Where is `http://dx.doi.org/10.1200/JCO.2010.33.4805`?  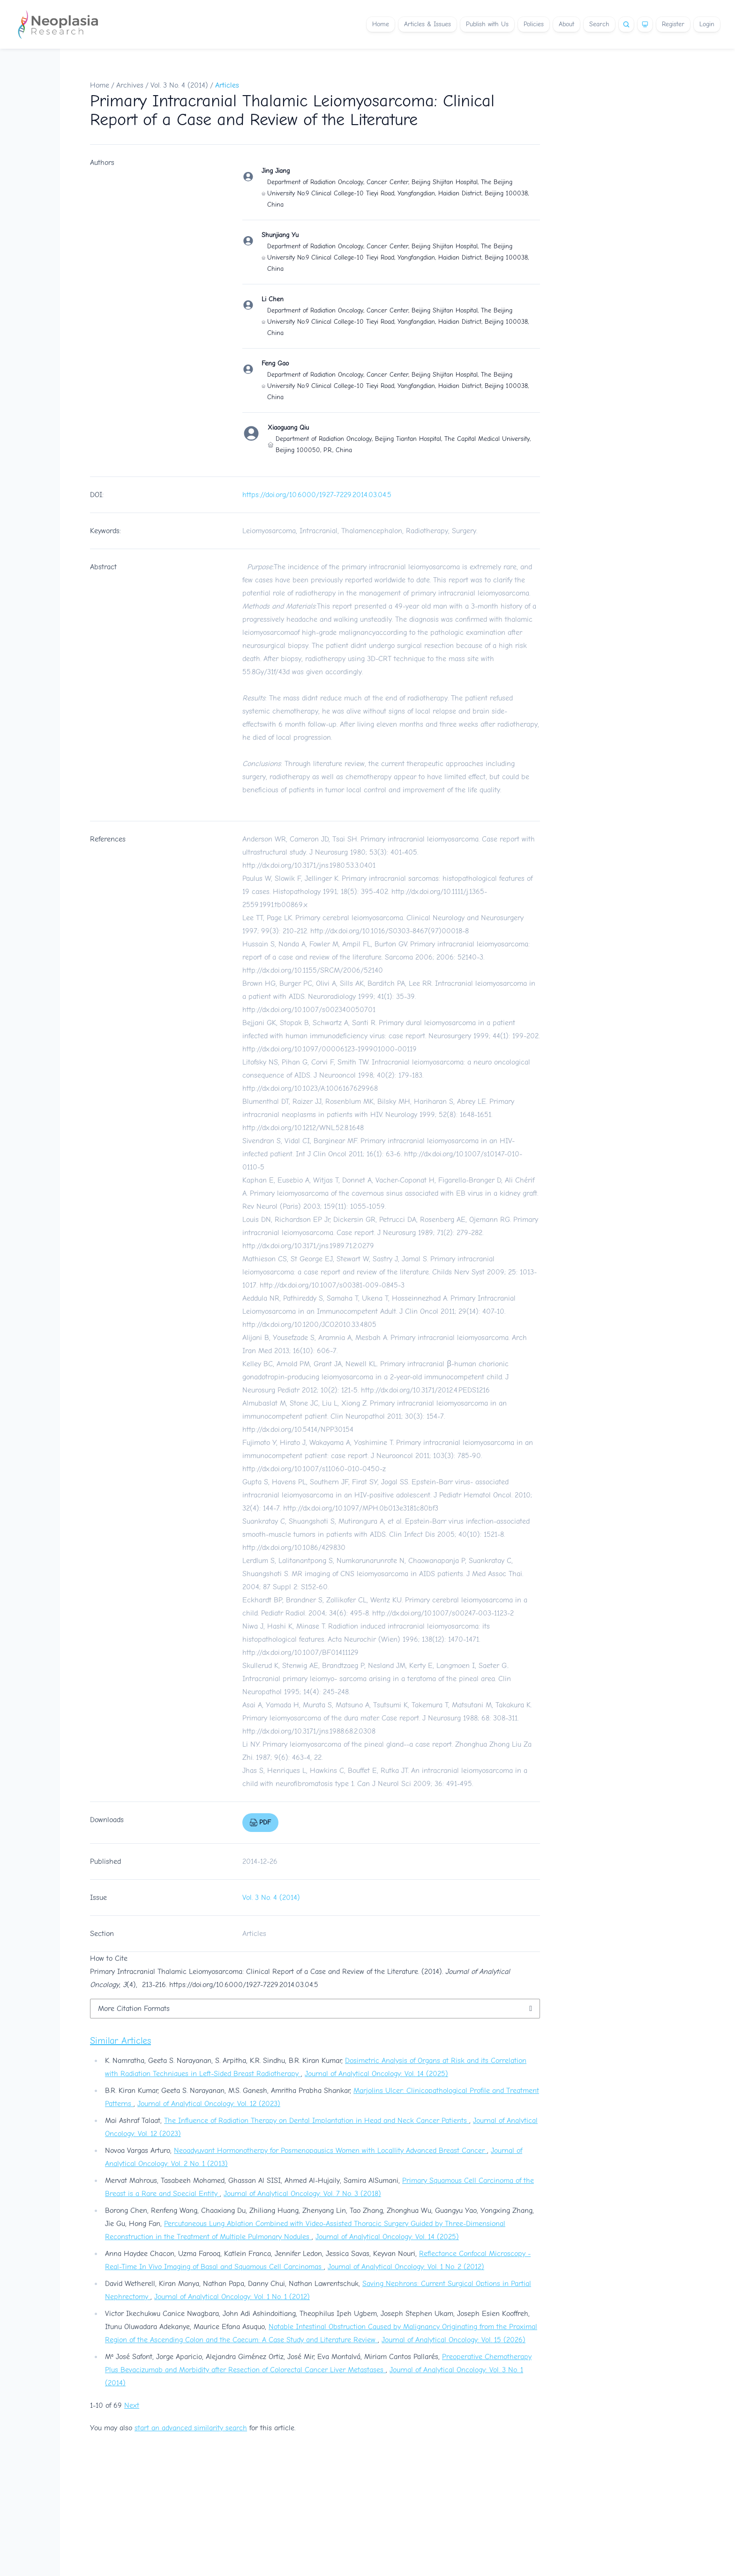
http://dx.doi.org/10.1200/JCO.2010.33.4805 is located at coordinates (309, 1324).